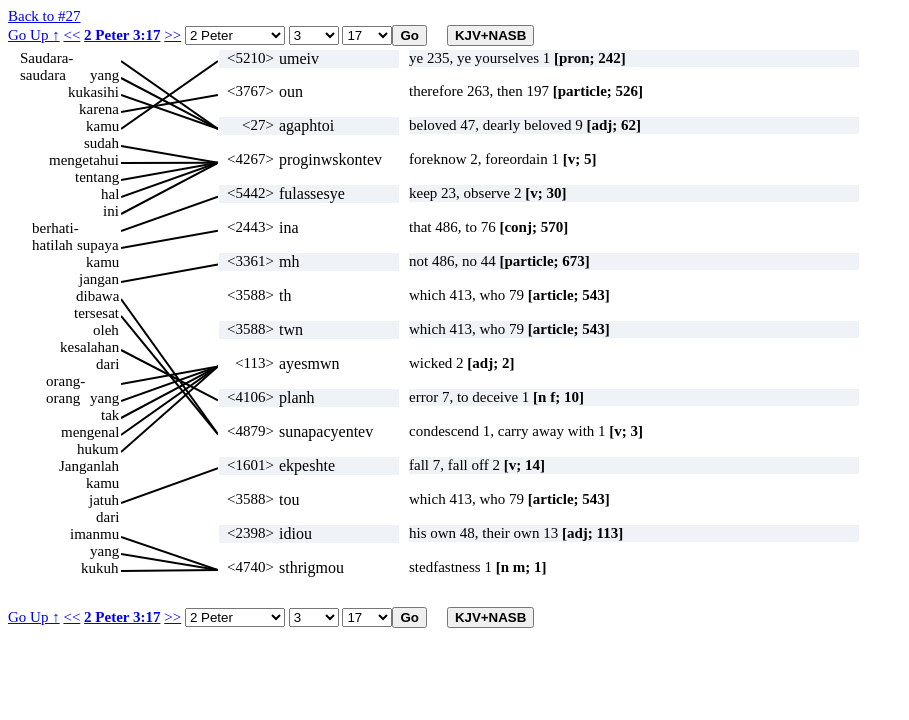 The height and width of the screenshot is (720, 909). What do you see at coordinates (94, 534) in the screenshot?
I see `imanmu` at bounding box center [94, 534].